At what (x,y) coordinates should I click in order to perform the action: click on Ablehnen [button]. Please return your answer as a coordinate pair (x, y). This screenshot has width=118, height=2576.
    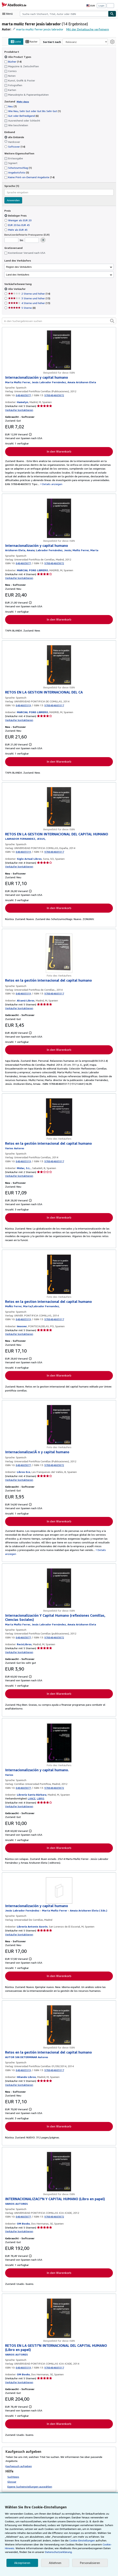
    Looking at the image, I should click on (54, 2562).